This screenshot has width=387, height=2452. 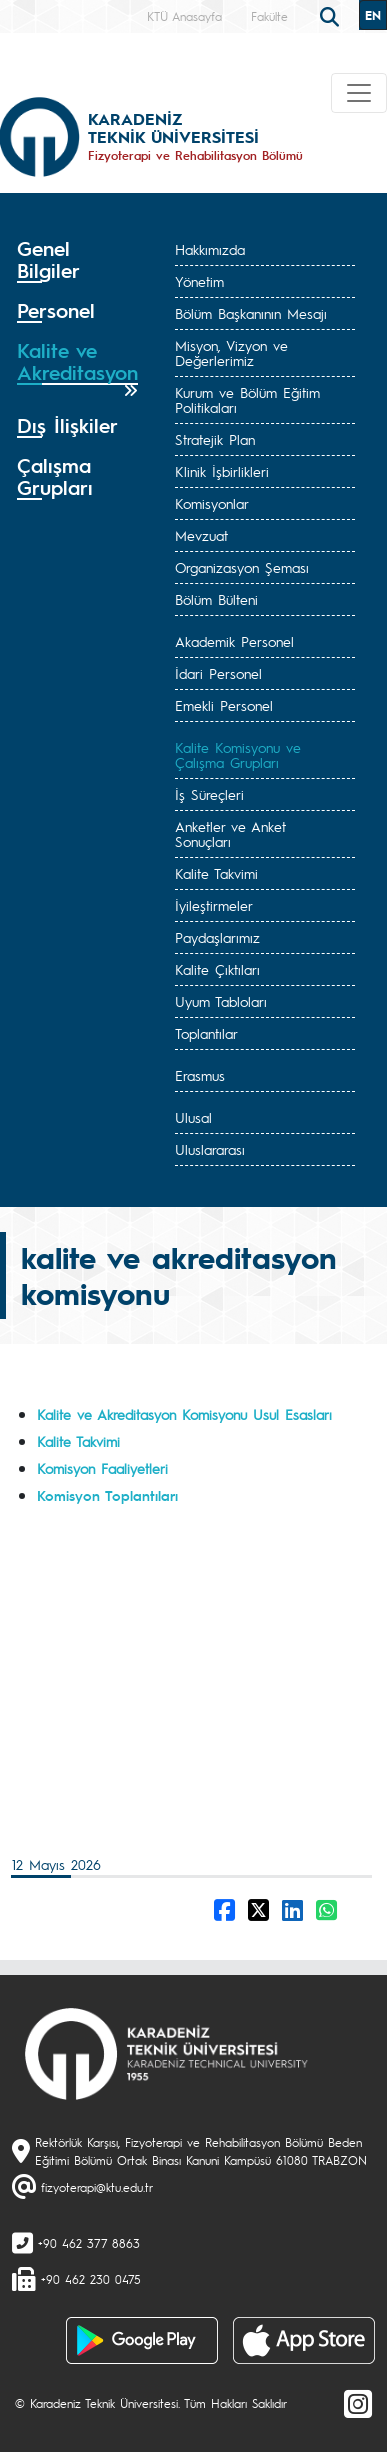 I want to click on Emekli Personel, so click(x=224, y=705).